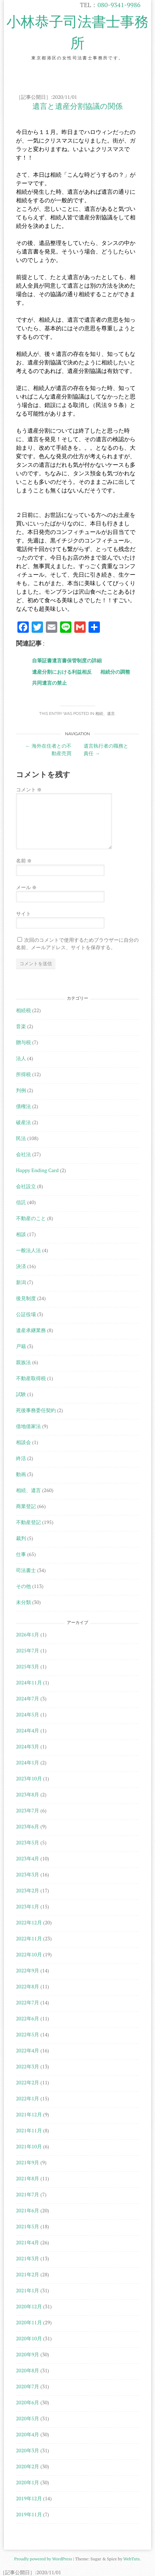 This screenshot has width=155, height=2576. I want to click on 2023年2月, so click(27, 1890).